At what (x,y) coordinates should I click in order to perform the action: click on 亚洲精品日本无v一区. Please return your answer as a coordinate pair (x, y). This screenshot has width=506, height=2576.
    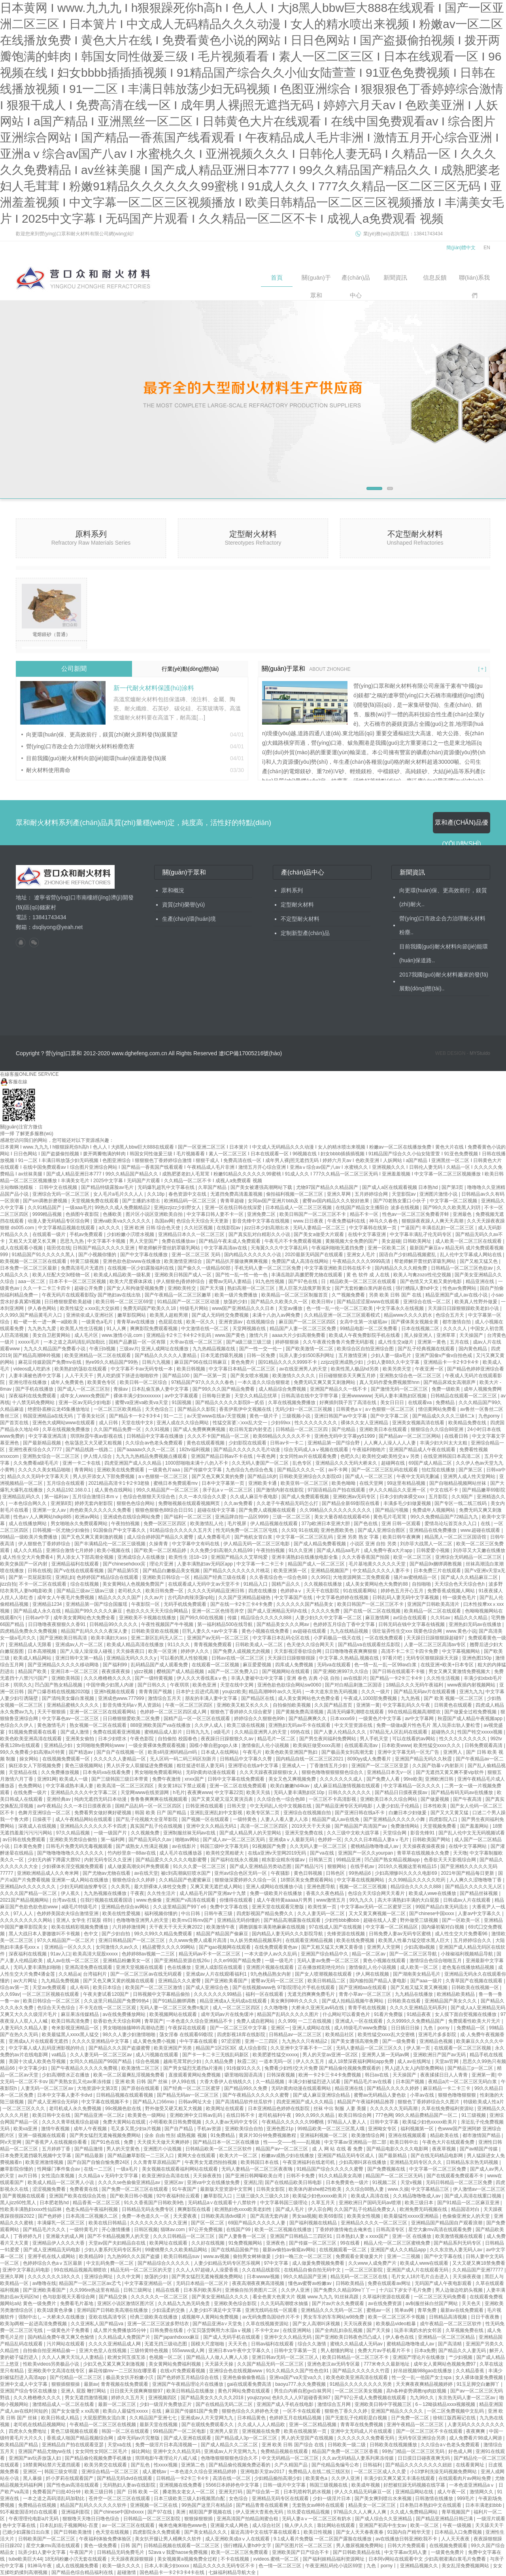
    Looking at the image, I should click on (390, 1772).